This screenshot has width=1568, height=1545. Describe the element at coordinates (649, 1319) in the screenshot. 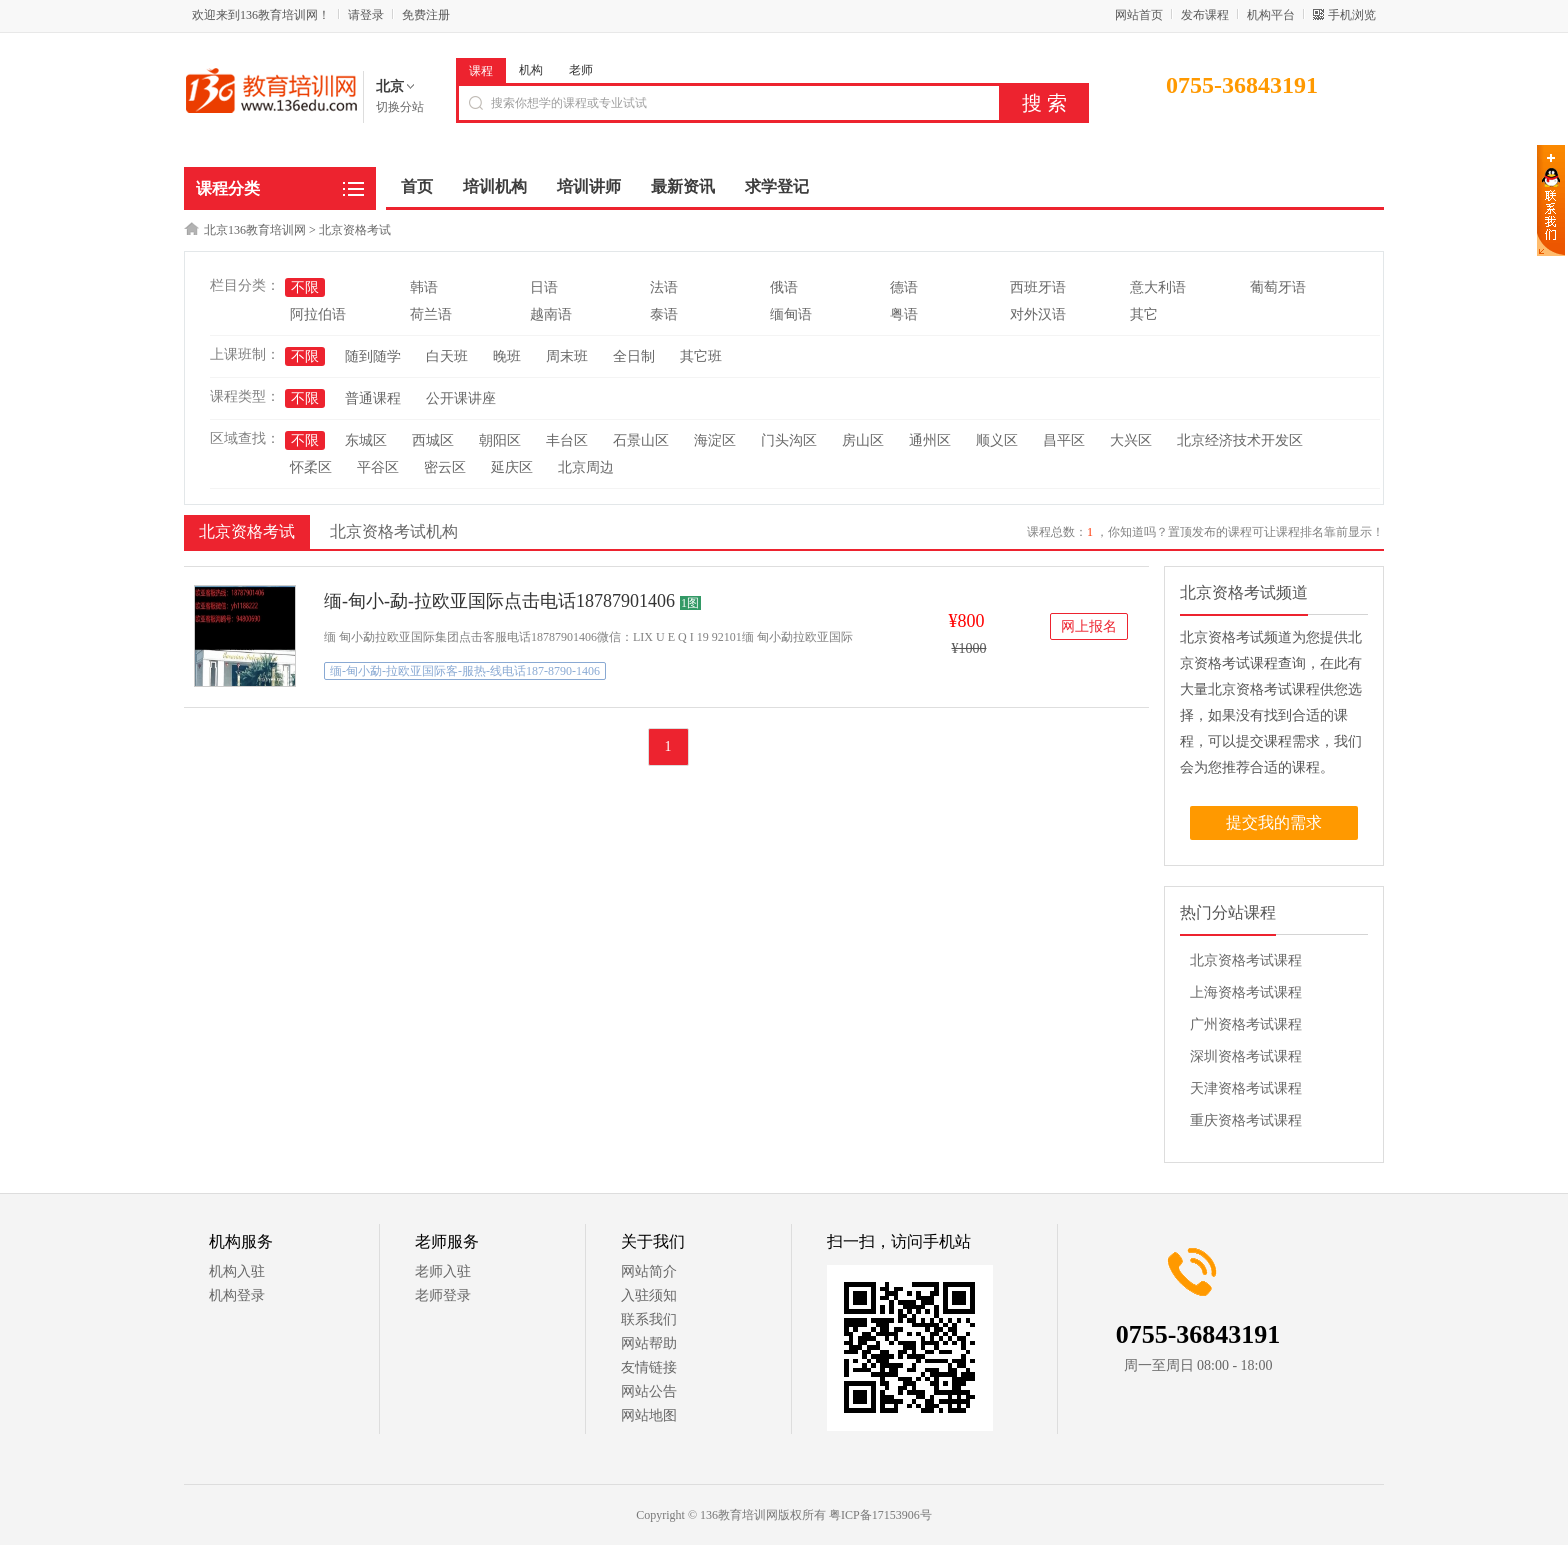

I see `联系我们` at that location.